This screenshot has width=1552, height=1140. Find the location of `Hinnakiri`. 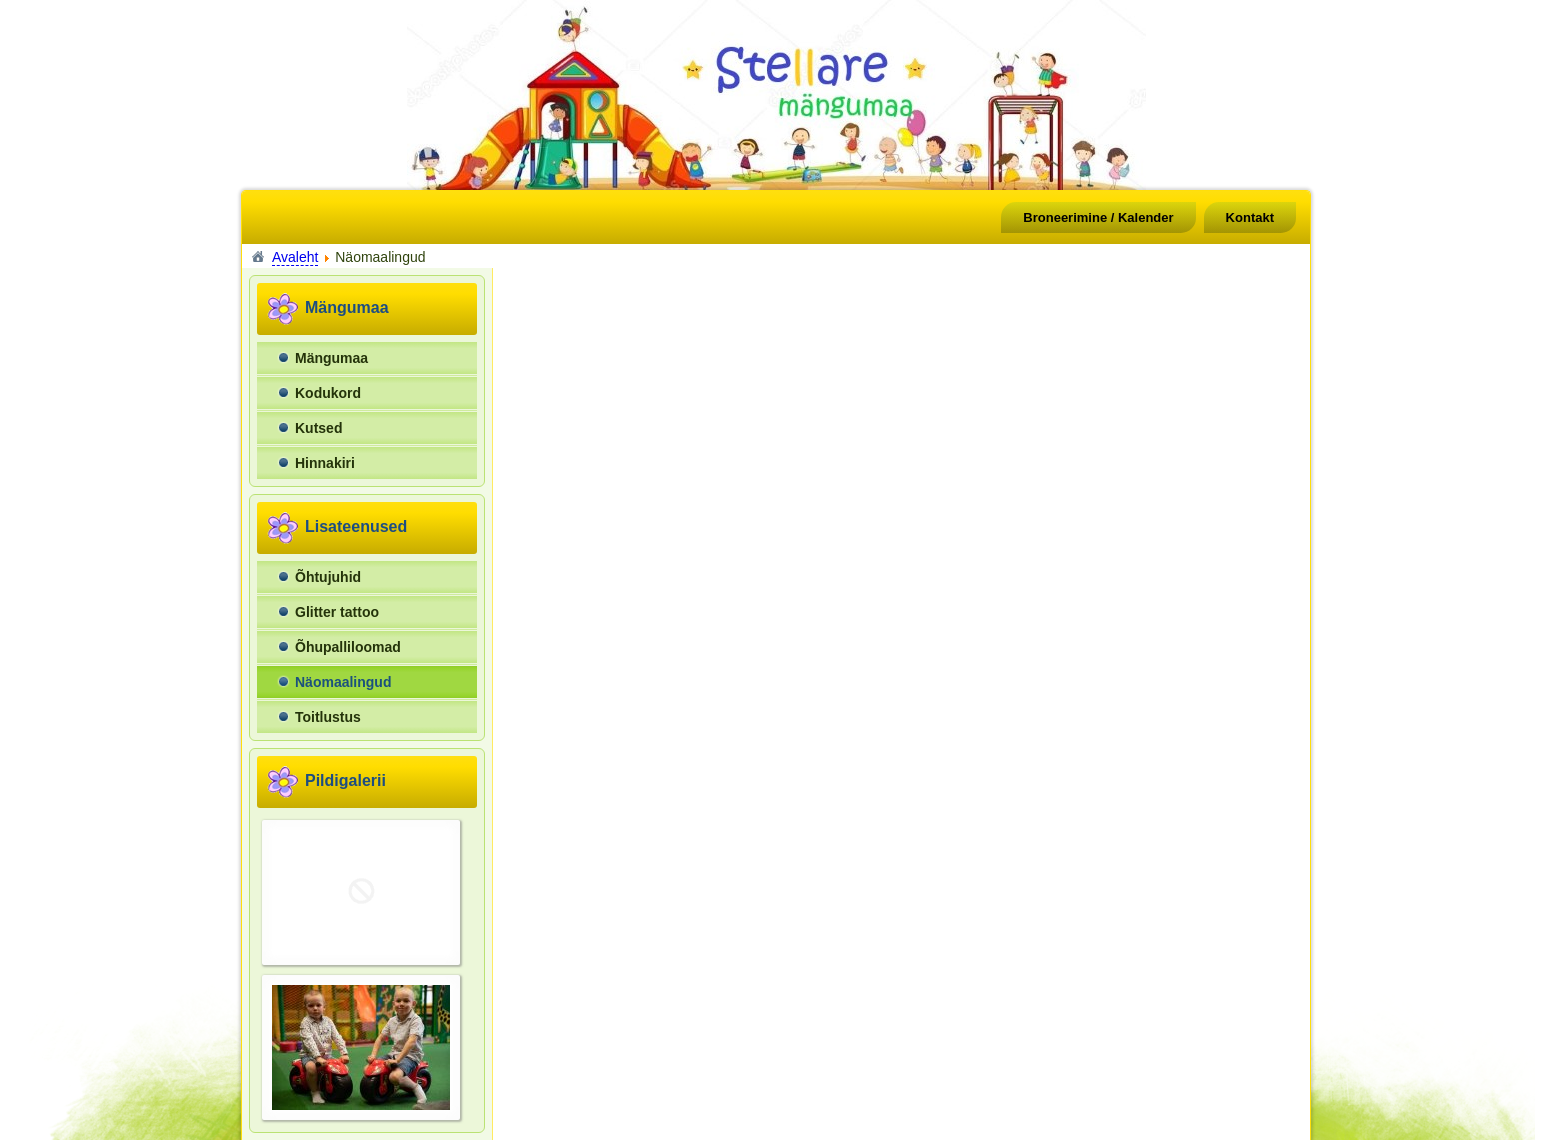

Hinnakiri is located at coordinates (325, 463).